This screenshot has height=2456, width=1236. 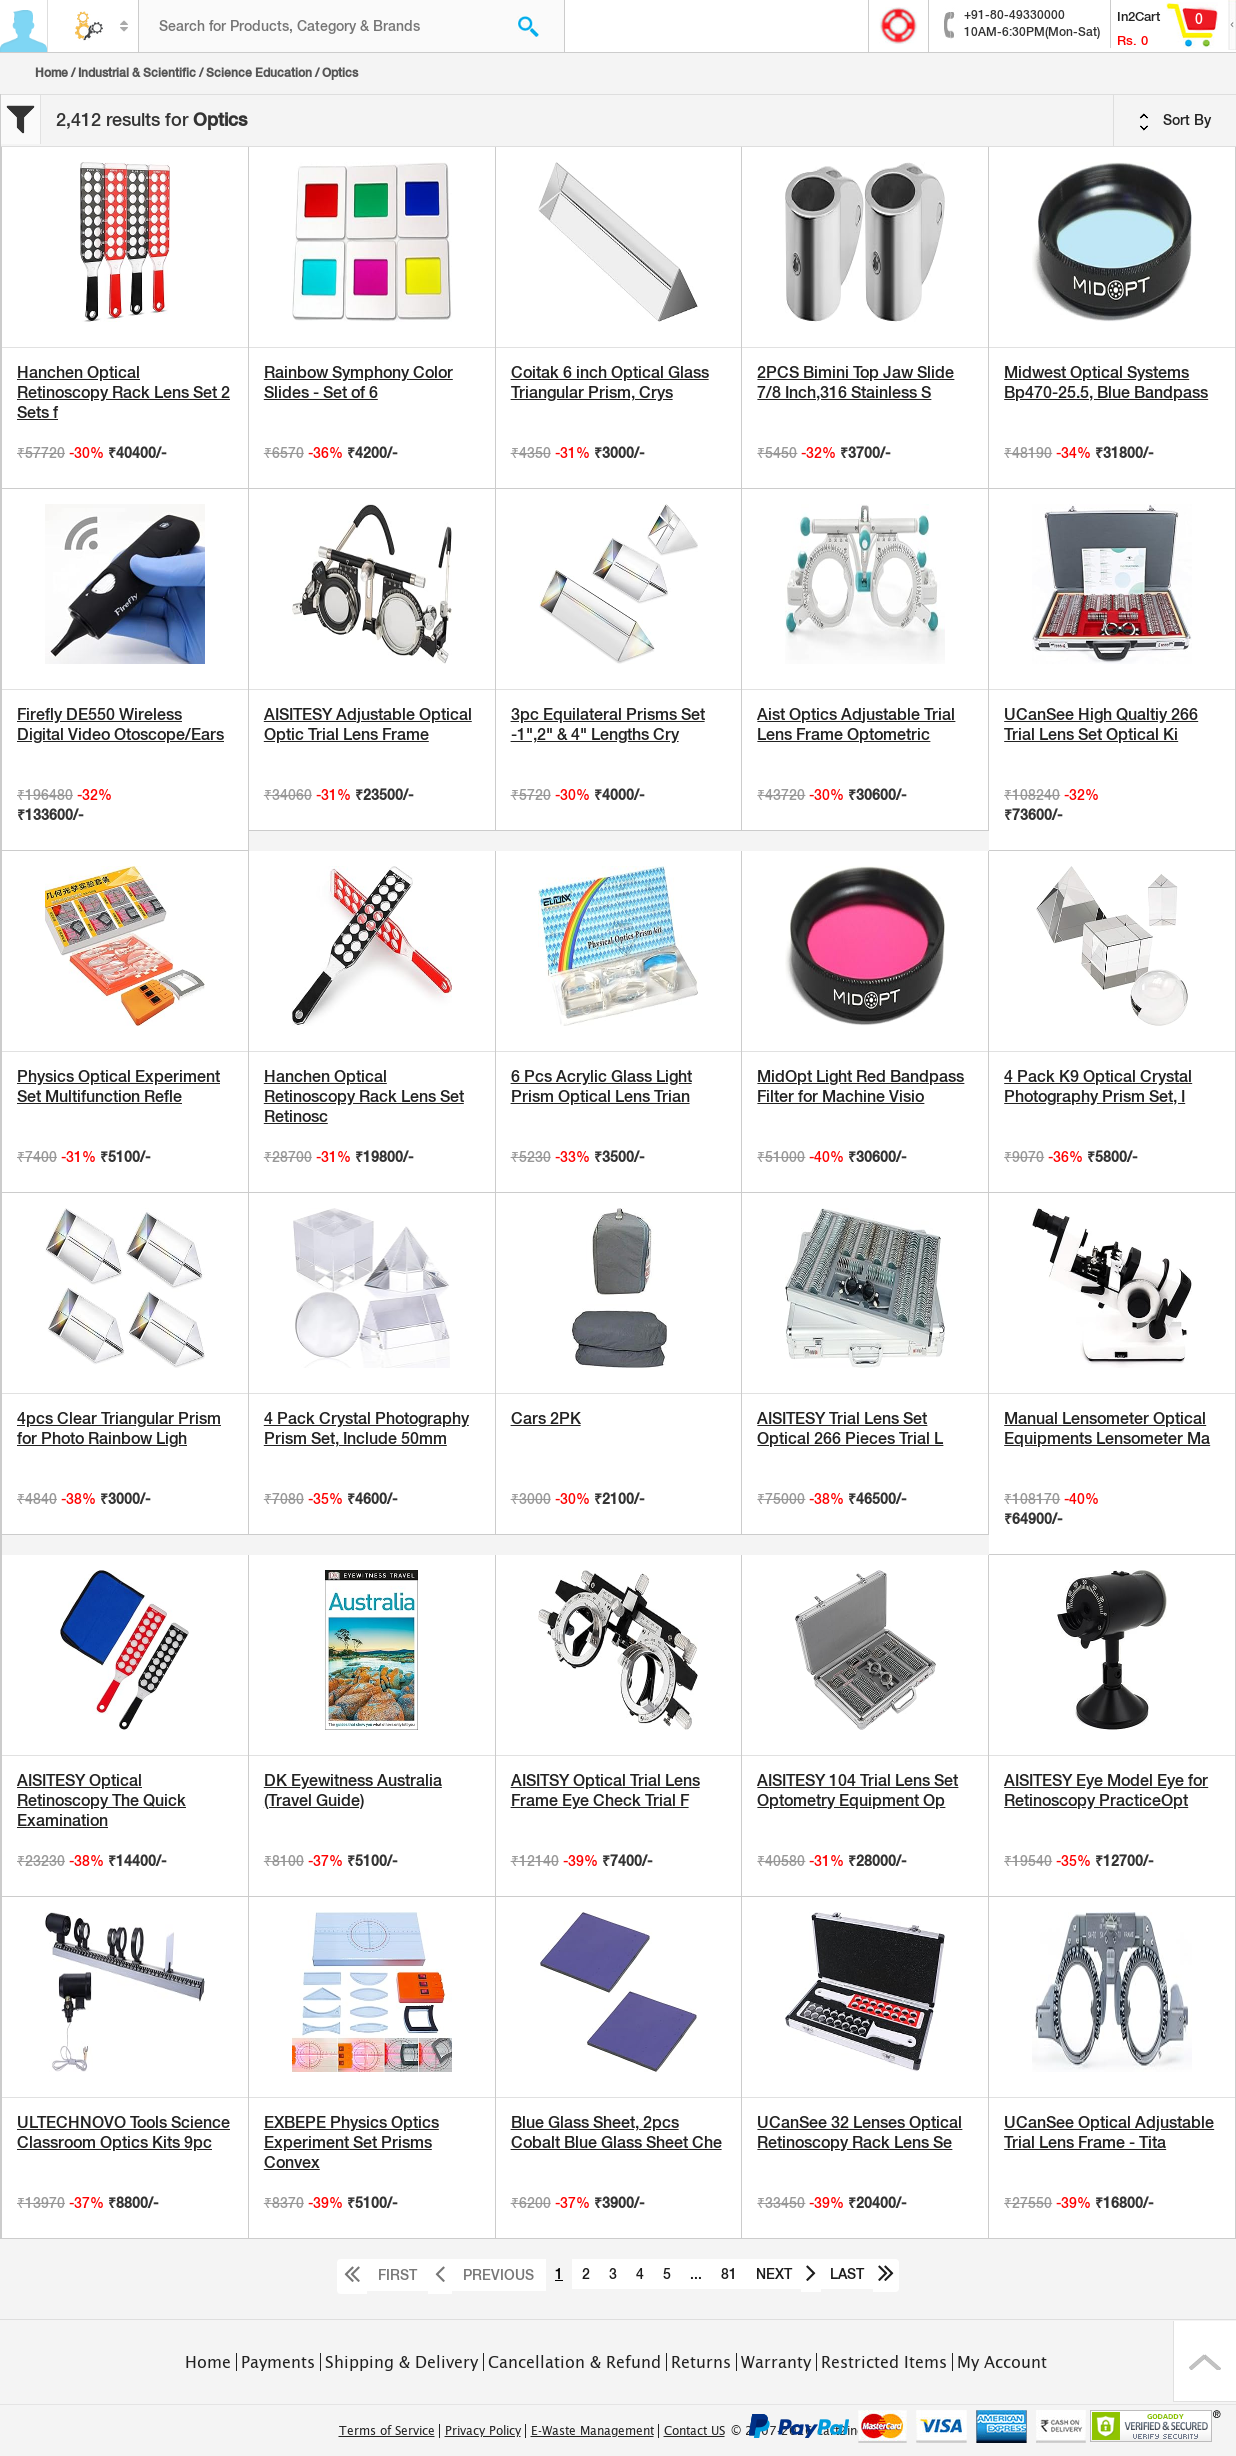 I want to click on Privacy Policy, so click(x=483, y=2431).